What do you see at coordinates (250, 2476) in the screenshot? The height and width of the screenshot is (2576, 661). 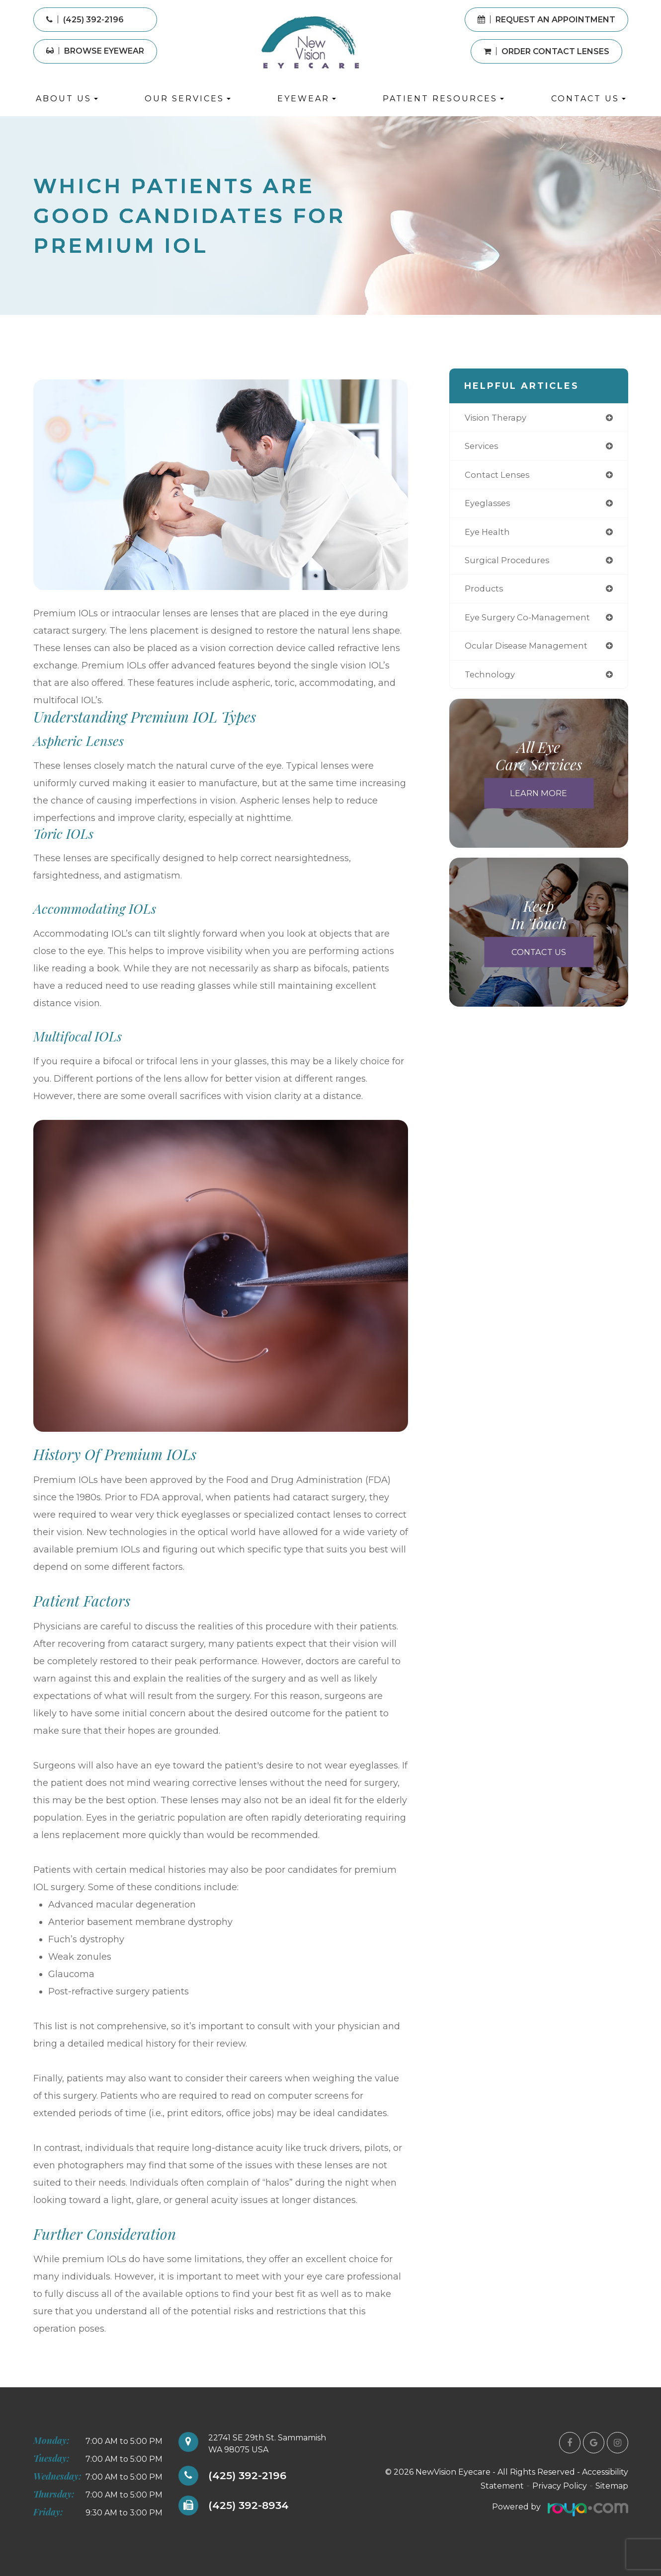 I see `(425) 392-2196` at bounding box center [250, 2476].